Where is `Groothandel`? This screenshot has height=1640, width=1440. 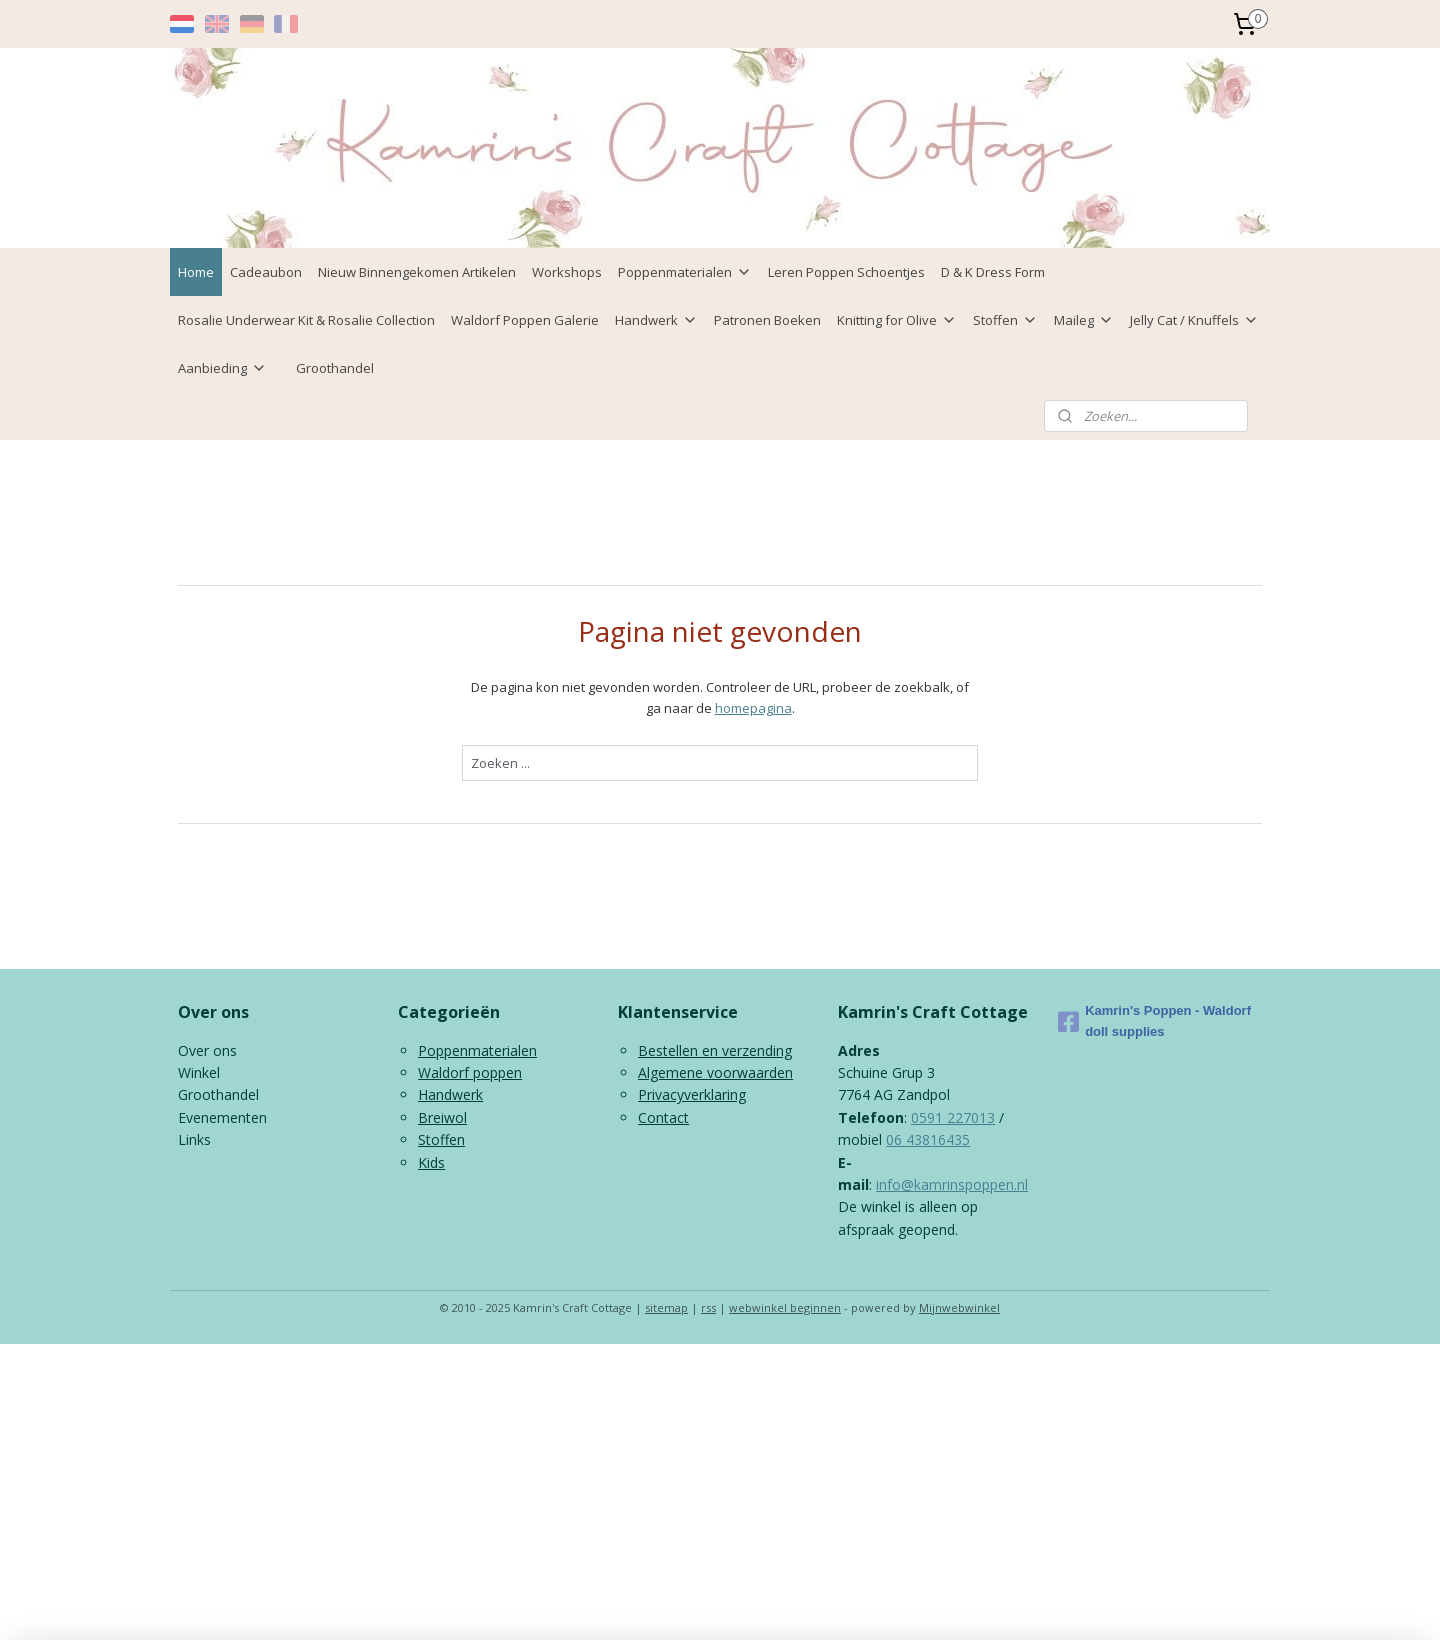
Groothandel is located at coordinates (335, 368).